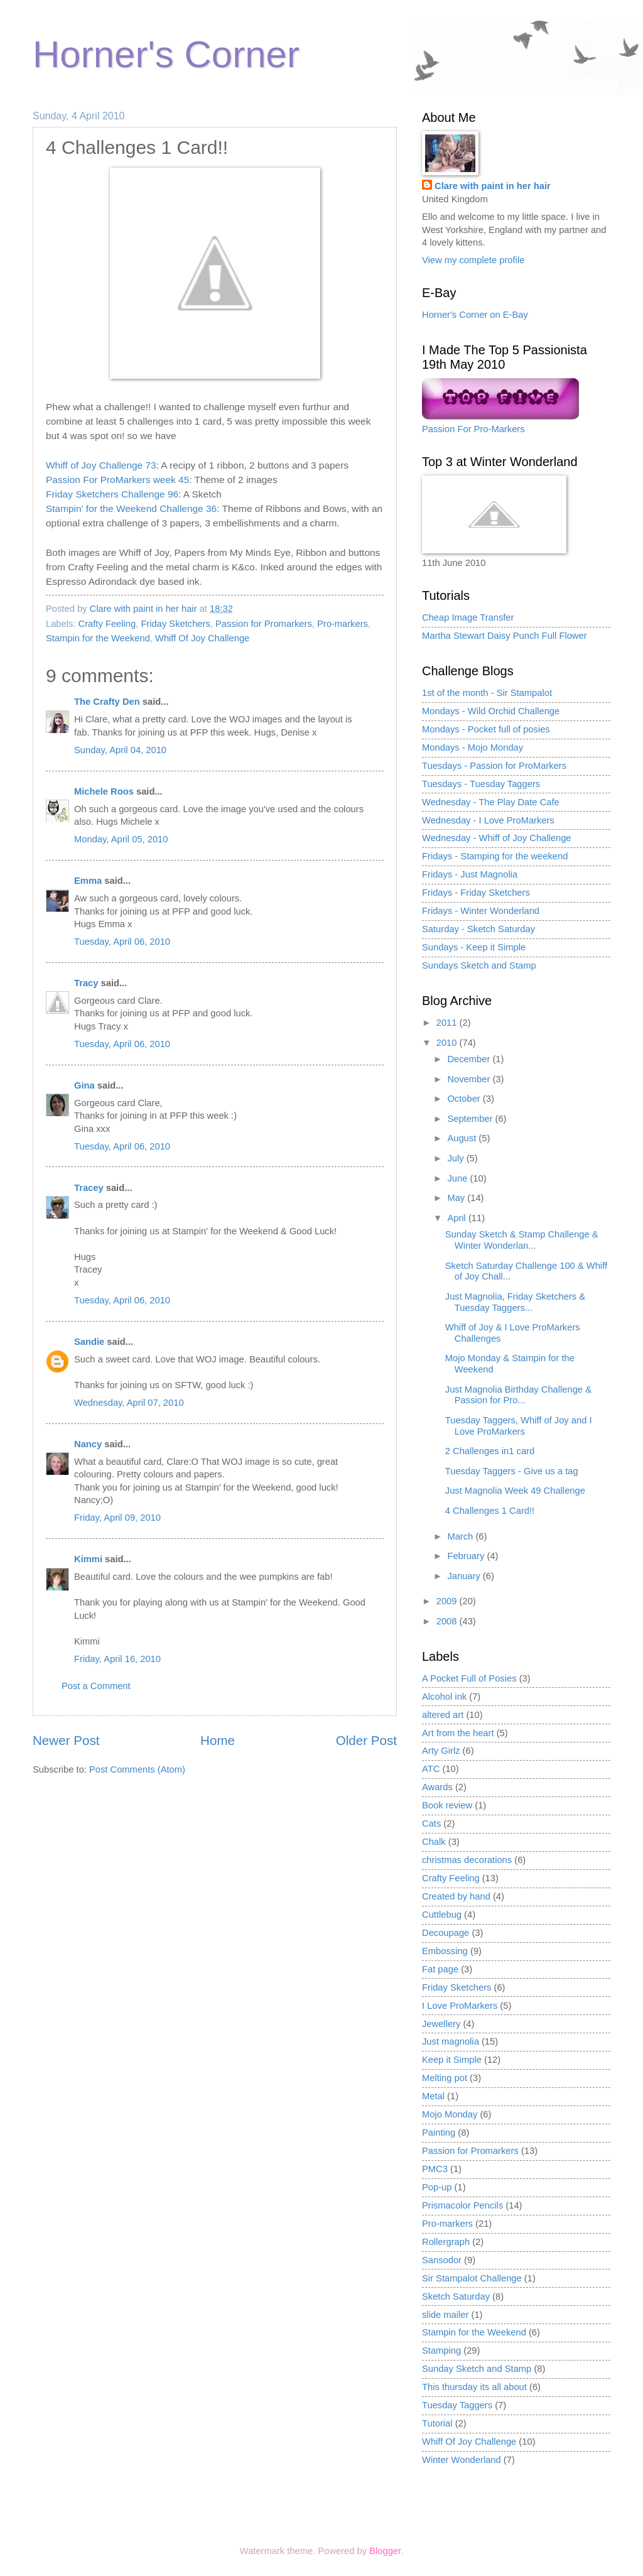 This screenshot has width=643, height=2576. What do you see at coordinates (437, 2423) in the screenshot?
I see `Tutorial` at bounding box center [437, 2423].